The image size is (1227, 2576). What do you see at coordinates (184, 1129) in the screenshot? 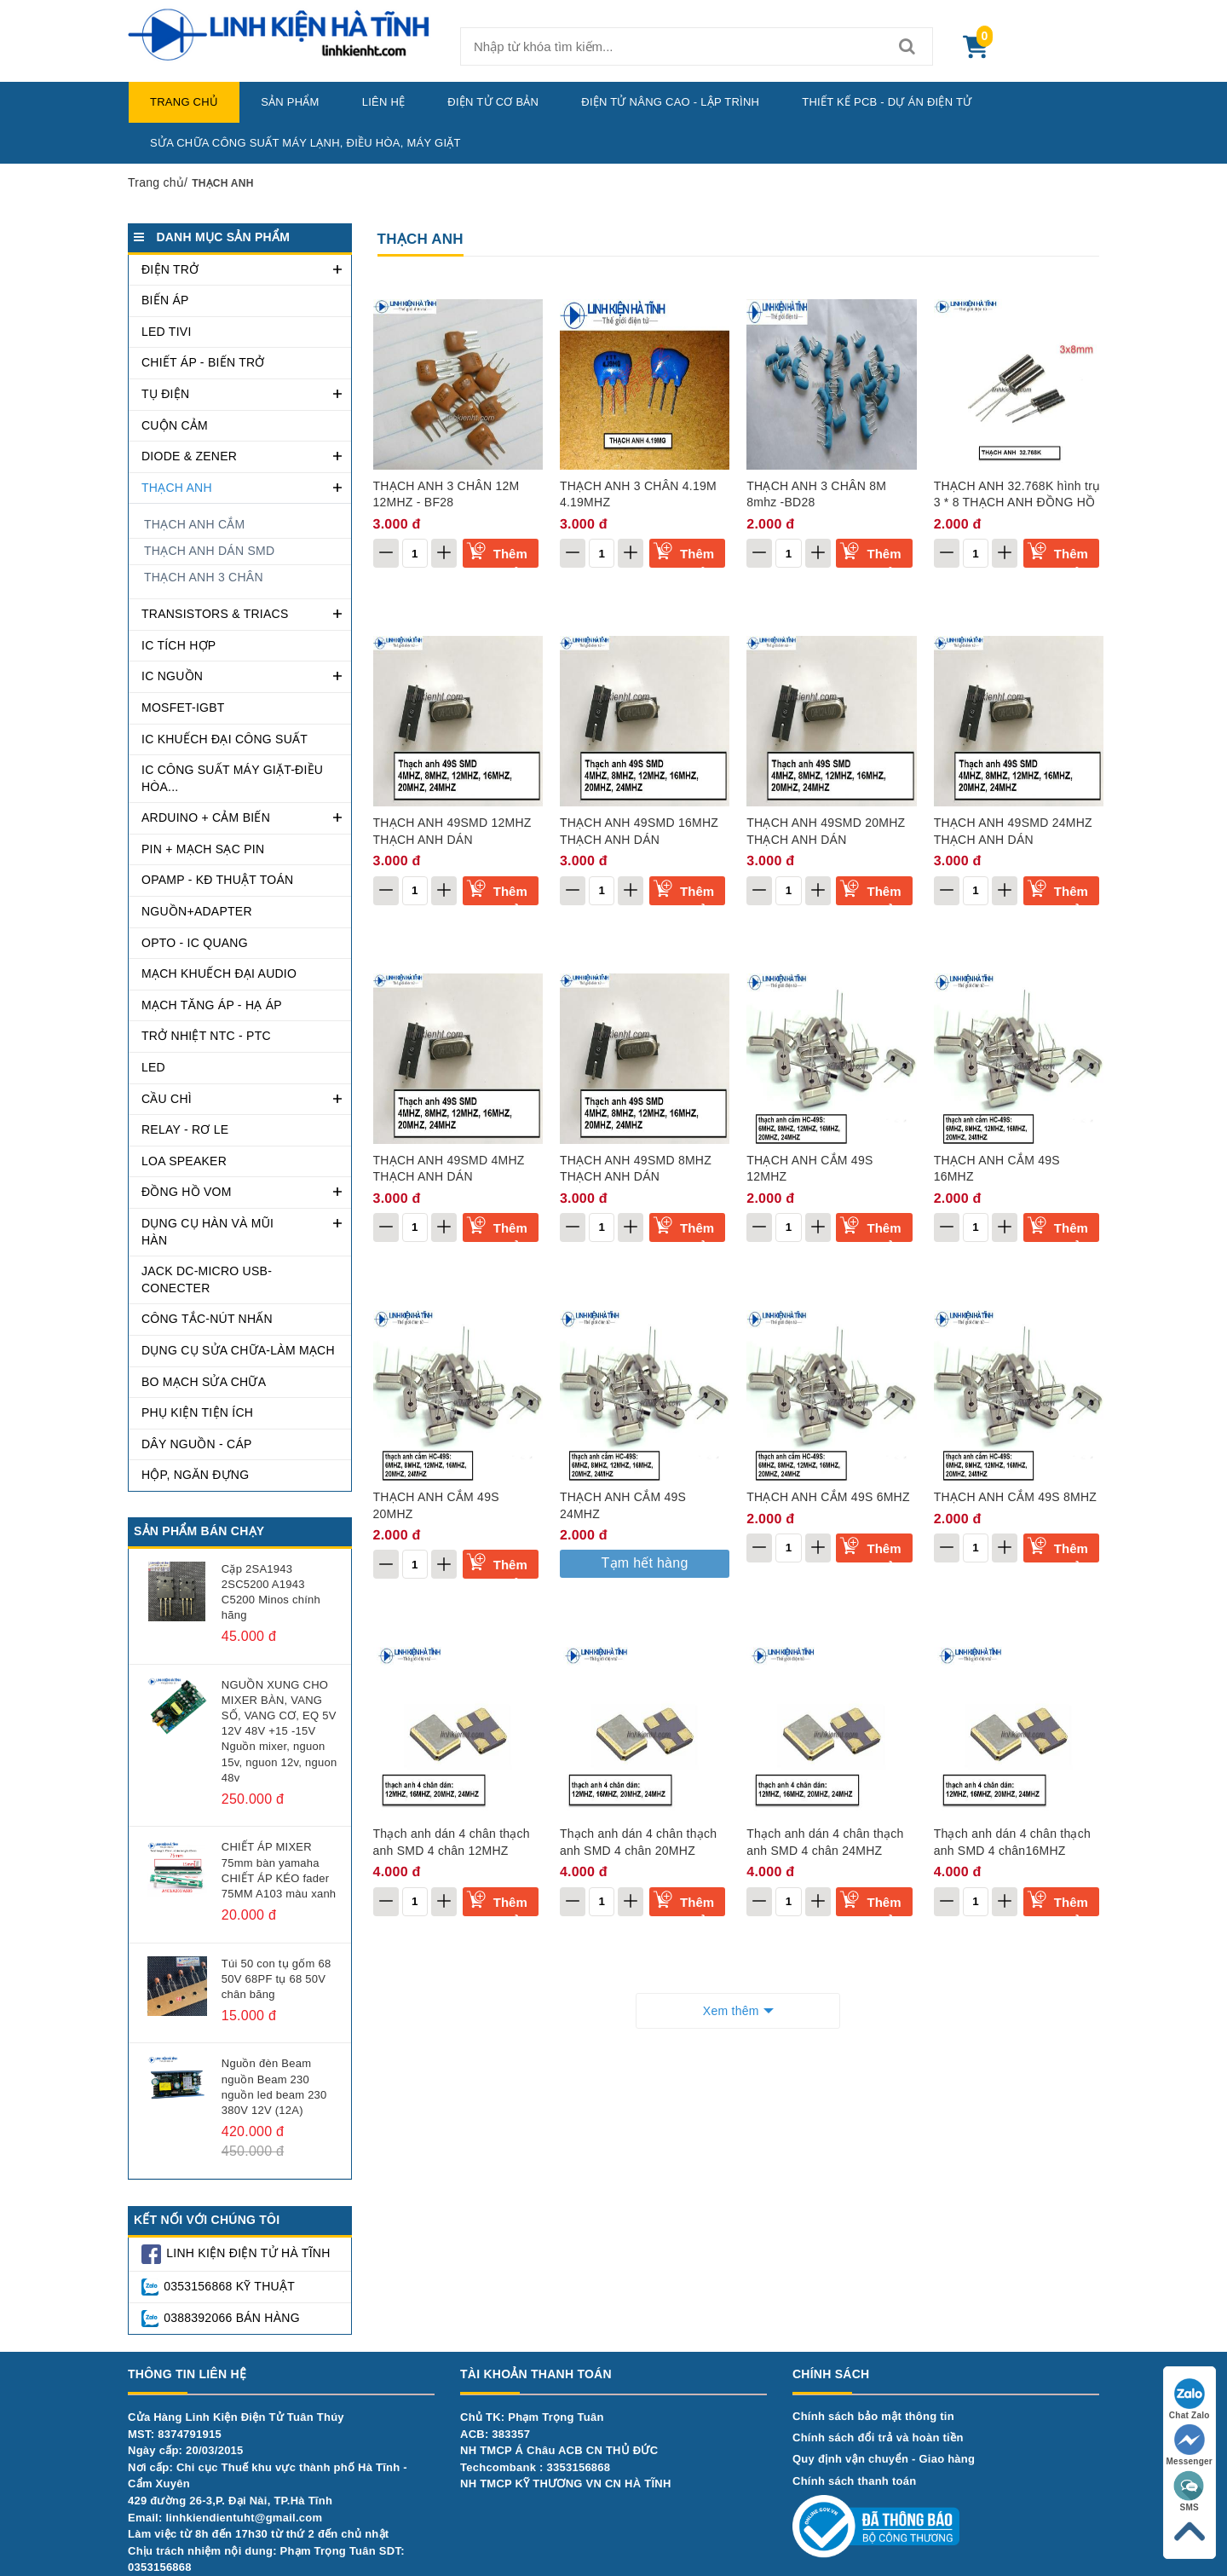
I see `RELAY - RƠ LE` at bounding box center [184, 1129].